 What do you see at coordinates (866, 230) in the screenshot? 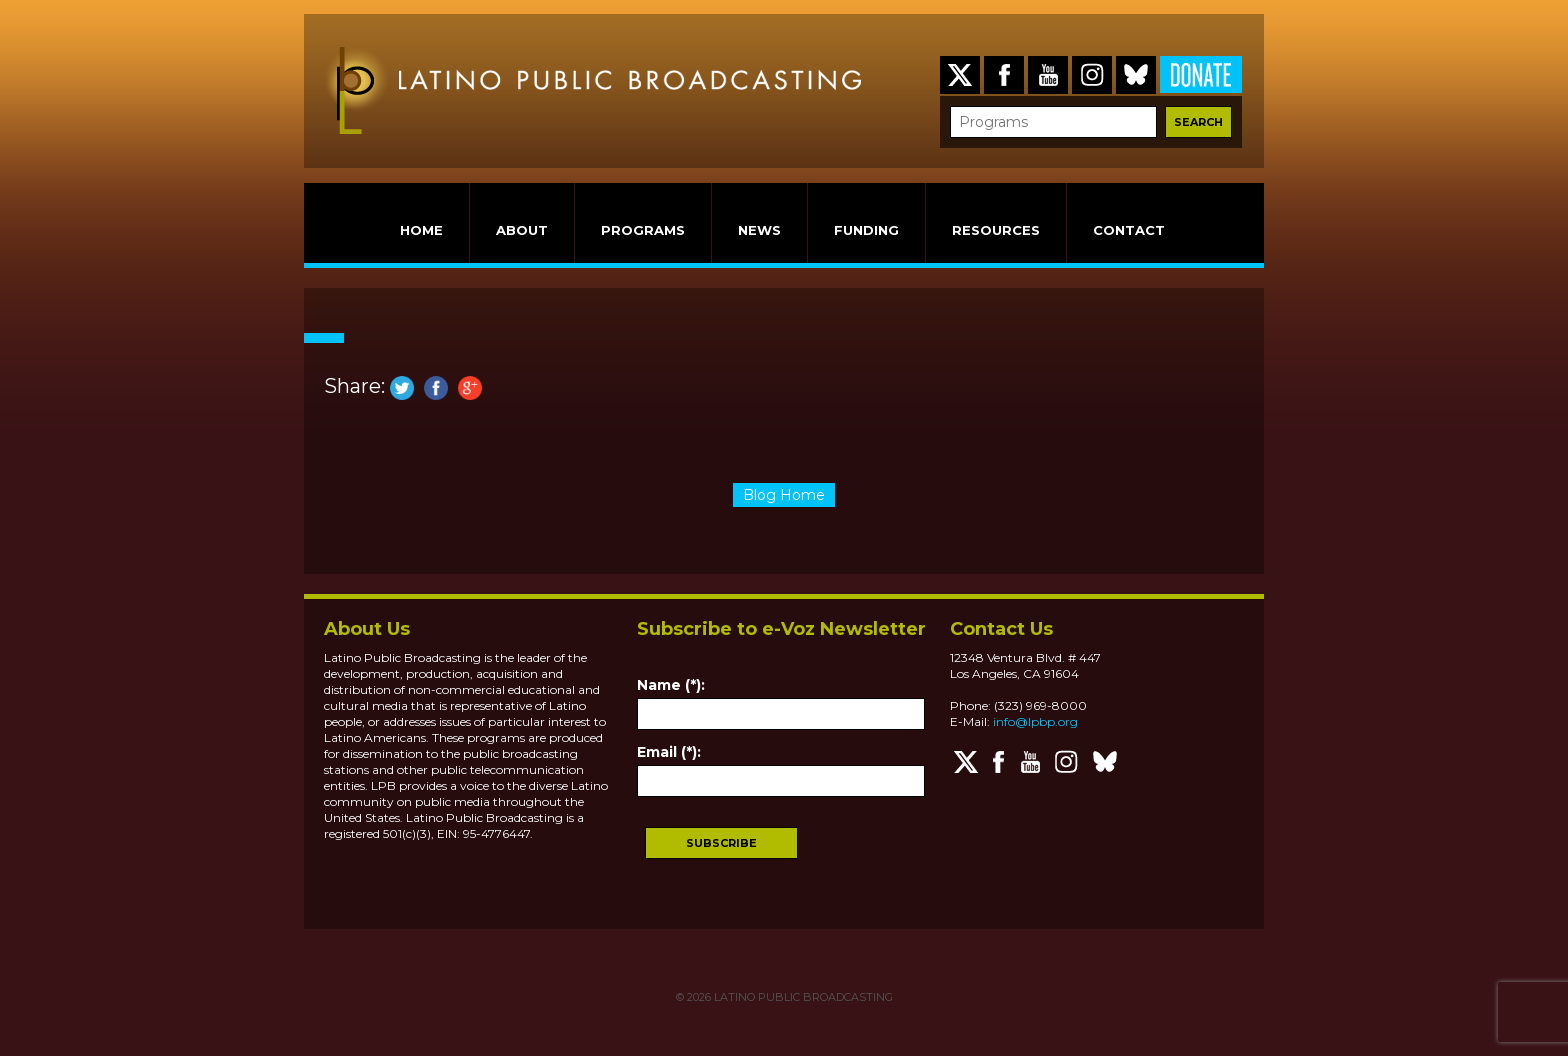
I see `FUNDING` at bounding box center [866, 230].